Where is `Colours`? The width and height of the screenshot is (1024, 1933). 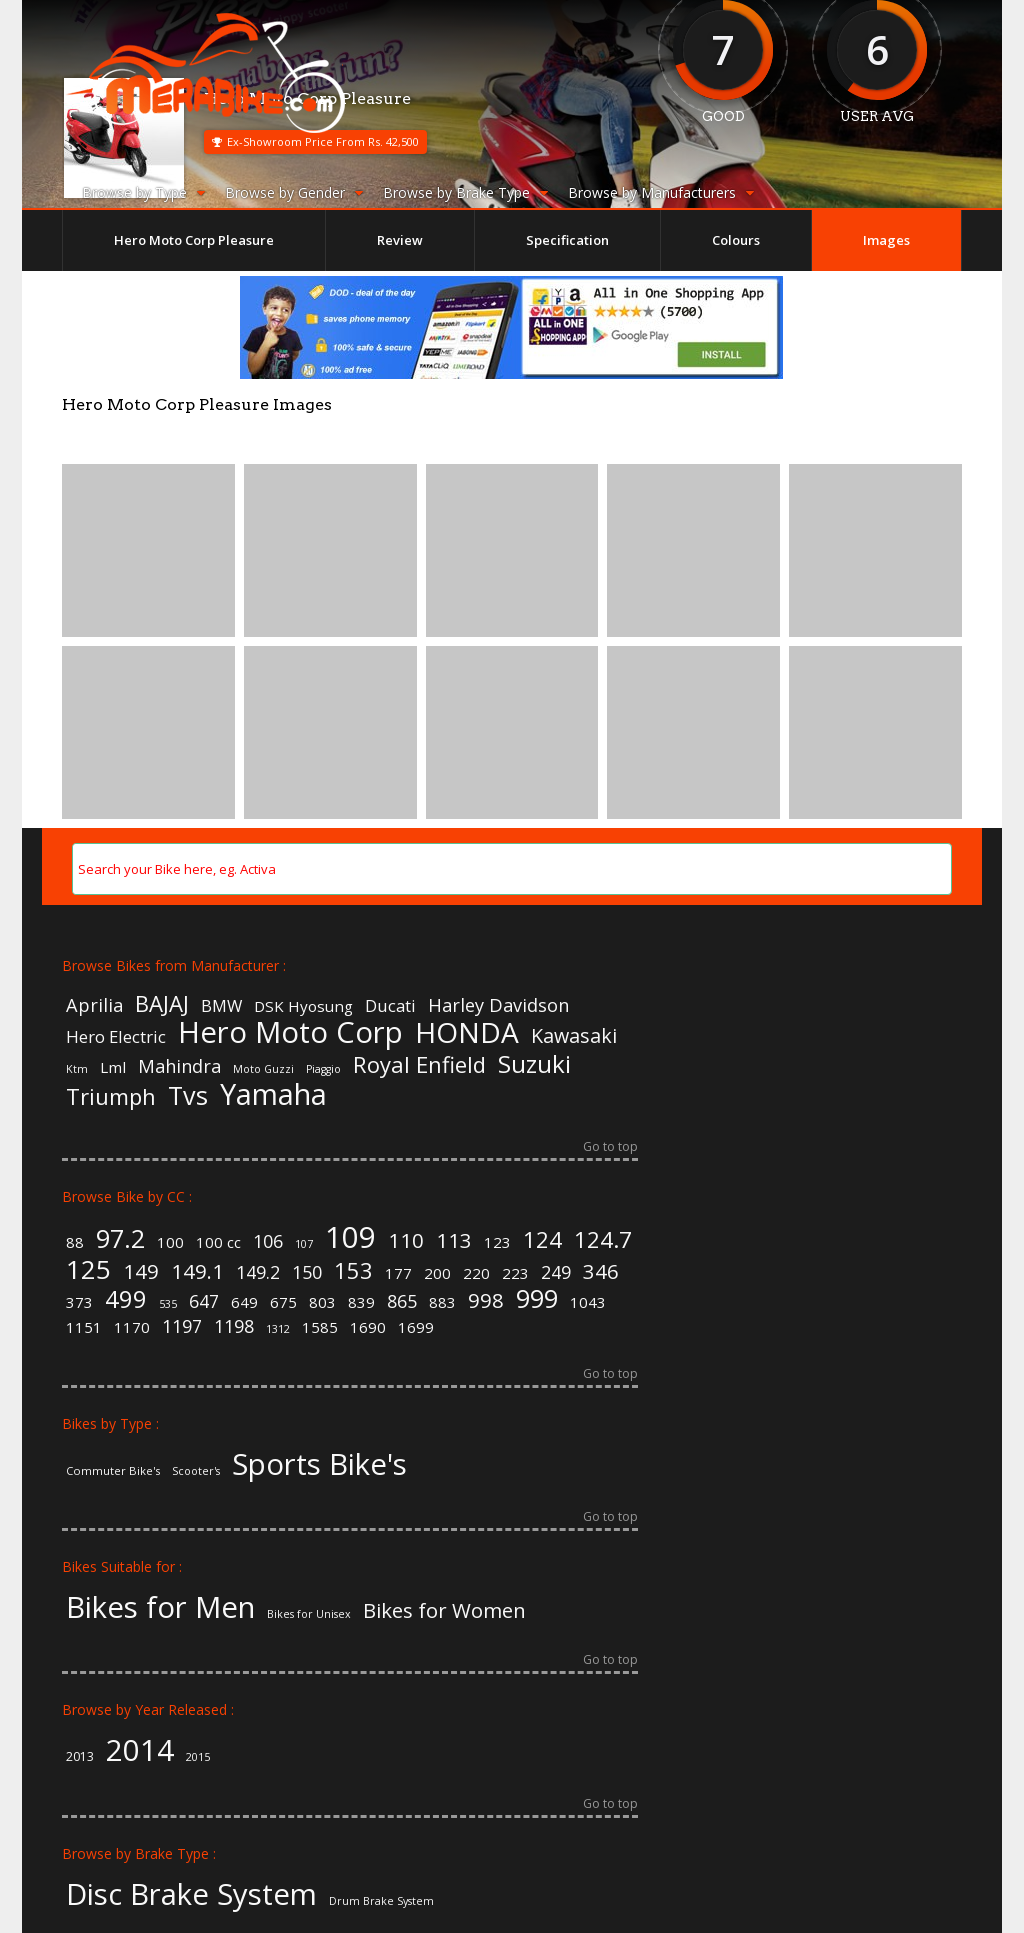 Colours is located at coordinates (736, 240).